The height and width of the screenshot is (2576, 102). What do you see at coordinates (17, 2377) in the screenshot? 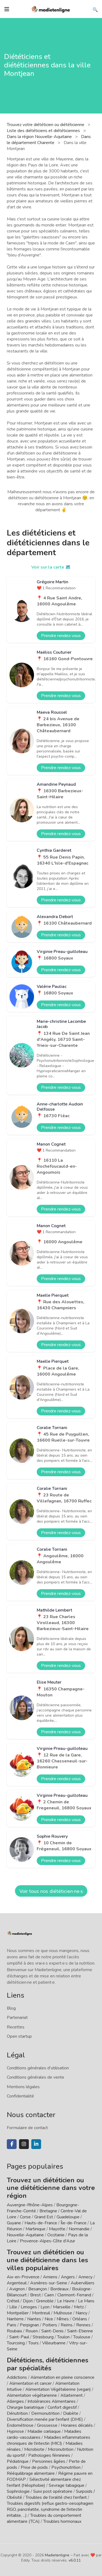
I see `Addictions` at bounding box center [17, 2377].